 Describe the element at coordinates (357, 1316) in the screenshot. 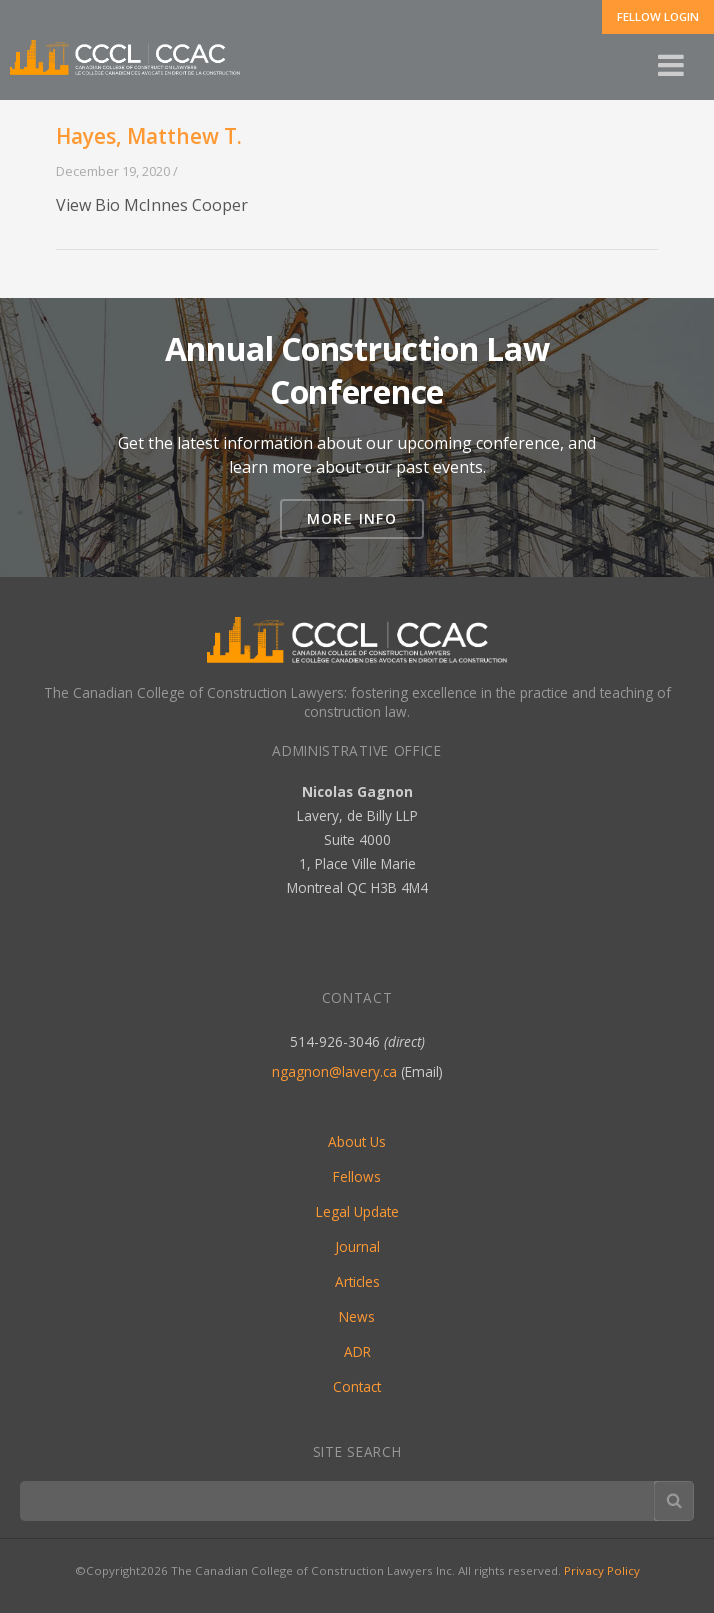

I see `News` at that location.